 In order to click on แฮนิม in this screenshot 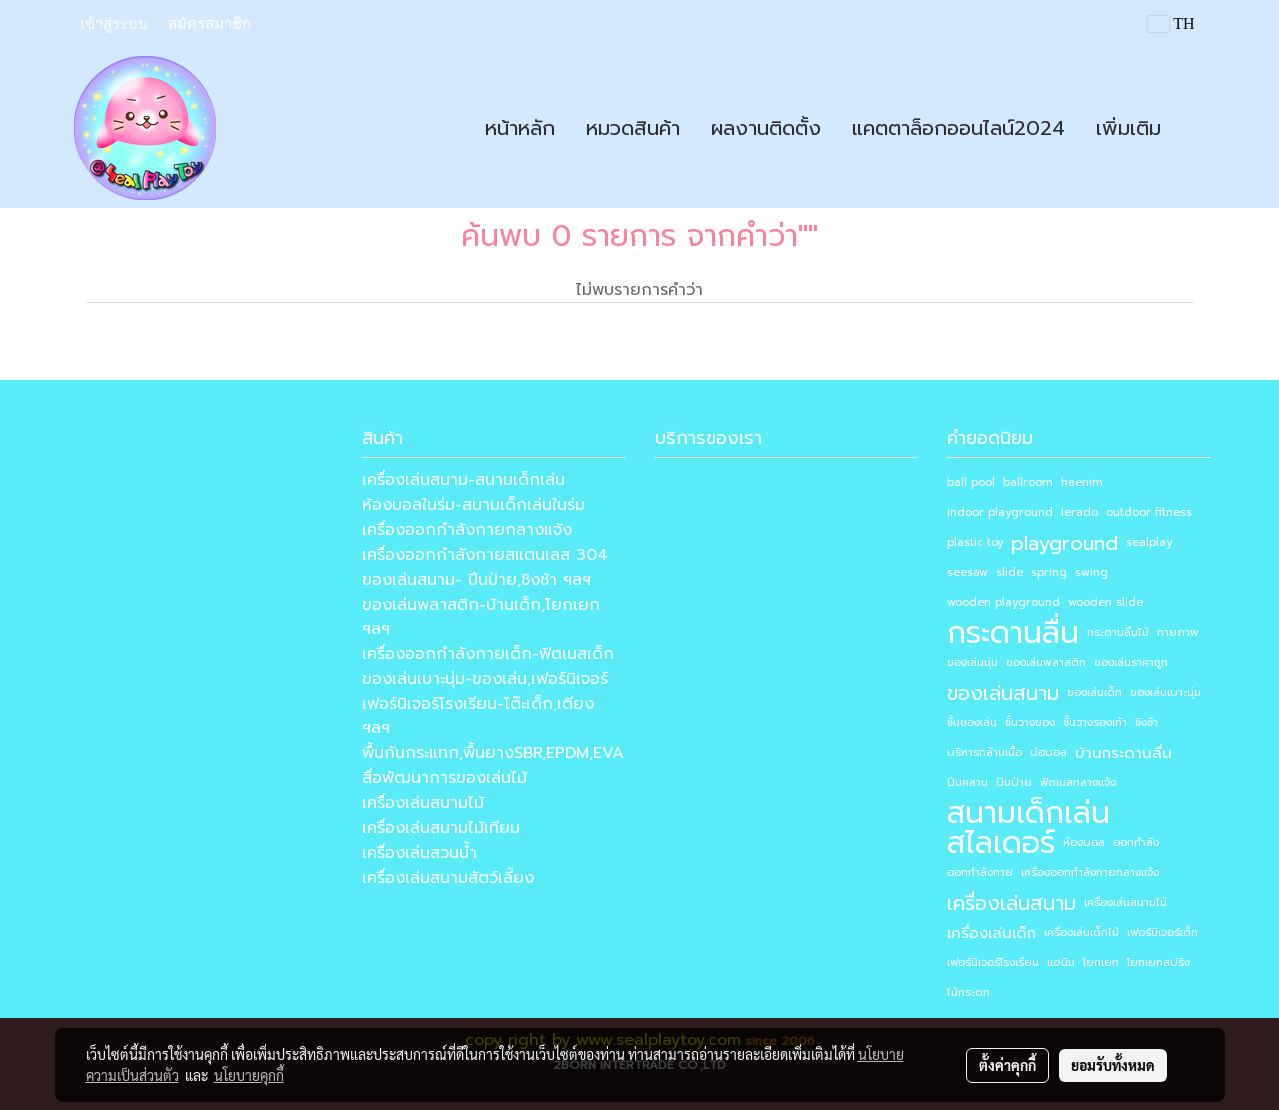, I will do `click(1061, 962)`.